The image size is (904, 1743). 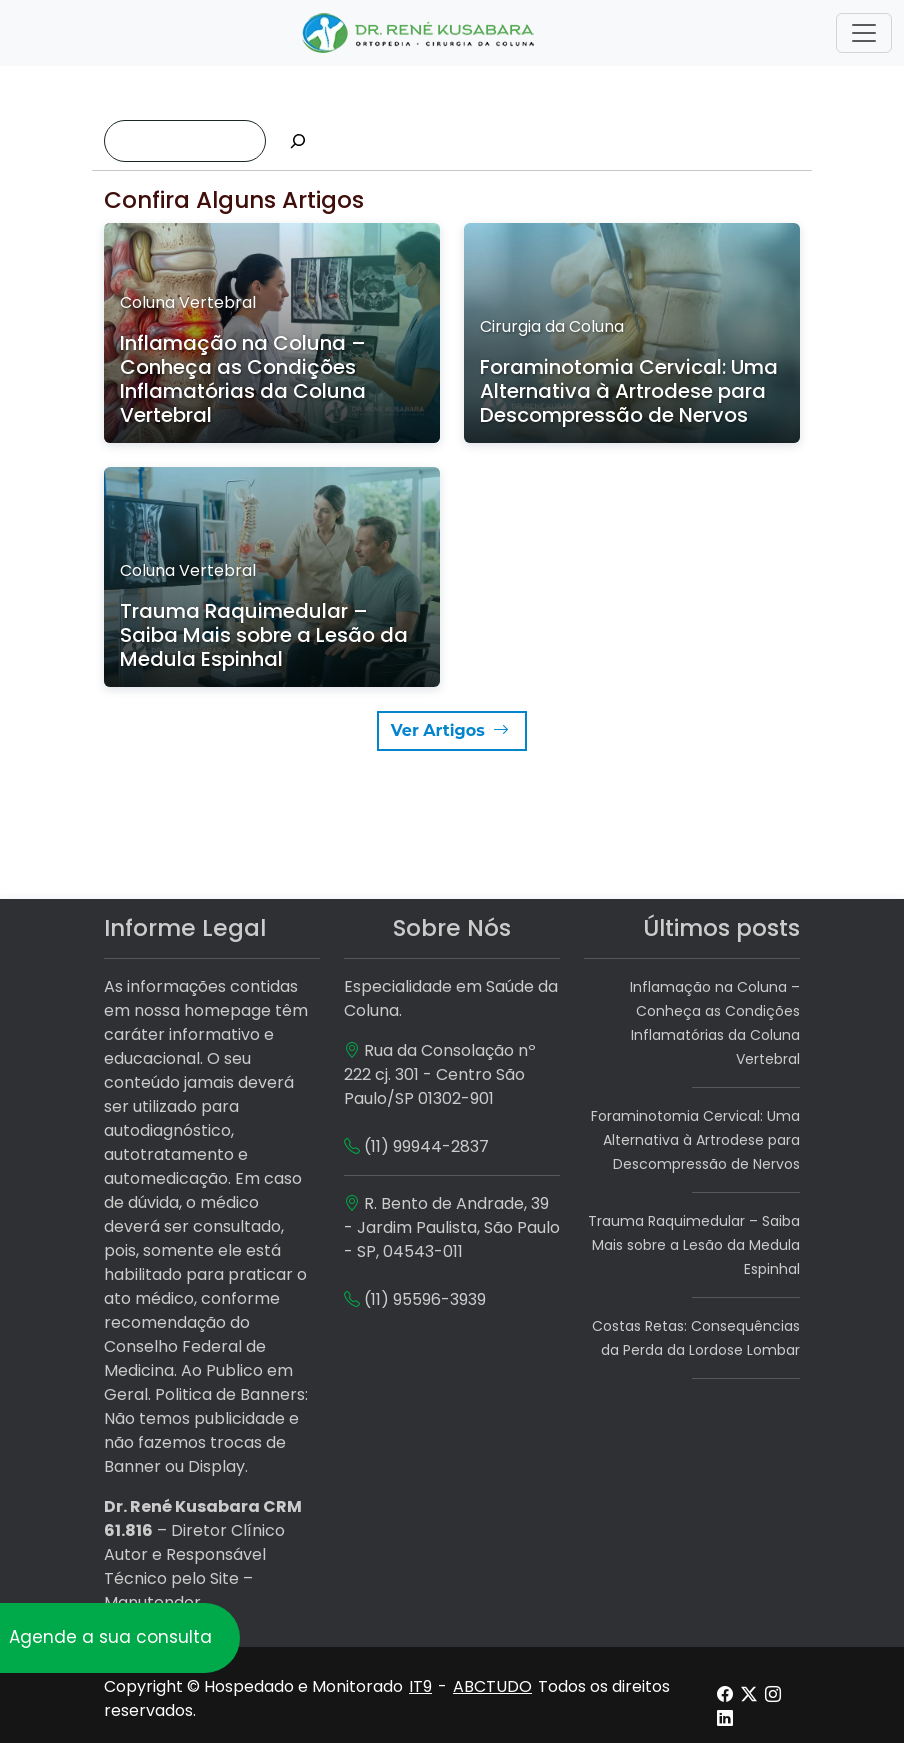 I want to click on Rua da Consolação nº 222 cj. 301 - Centro São Paulo/SP 01302-901, so click(x=440, y=1074).